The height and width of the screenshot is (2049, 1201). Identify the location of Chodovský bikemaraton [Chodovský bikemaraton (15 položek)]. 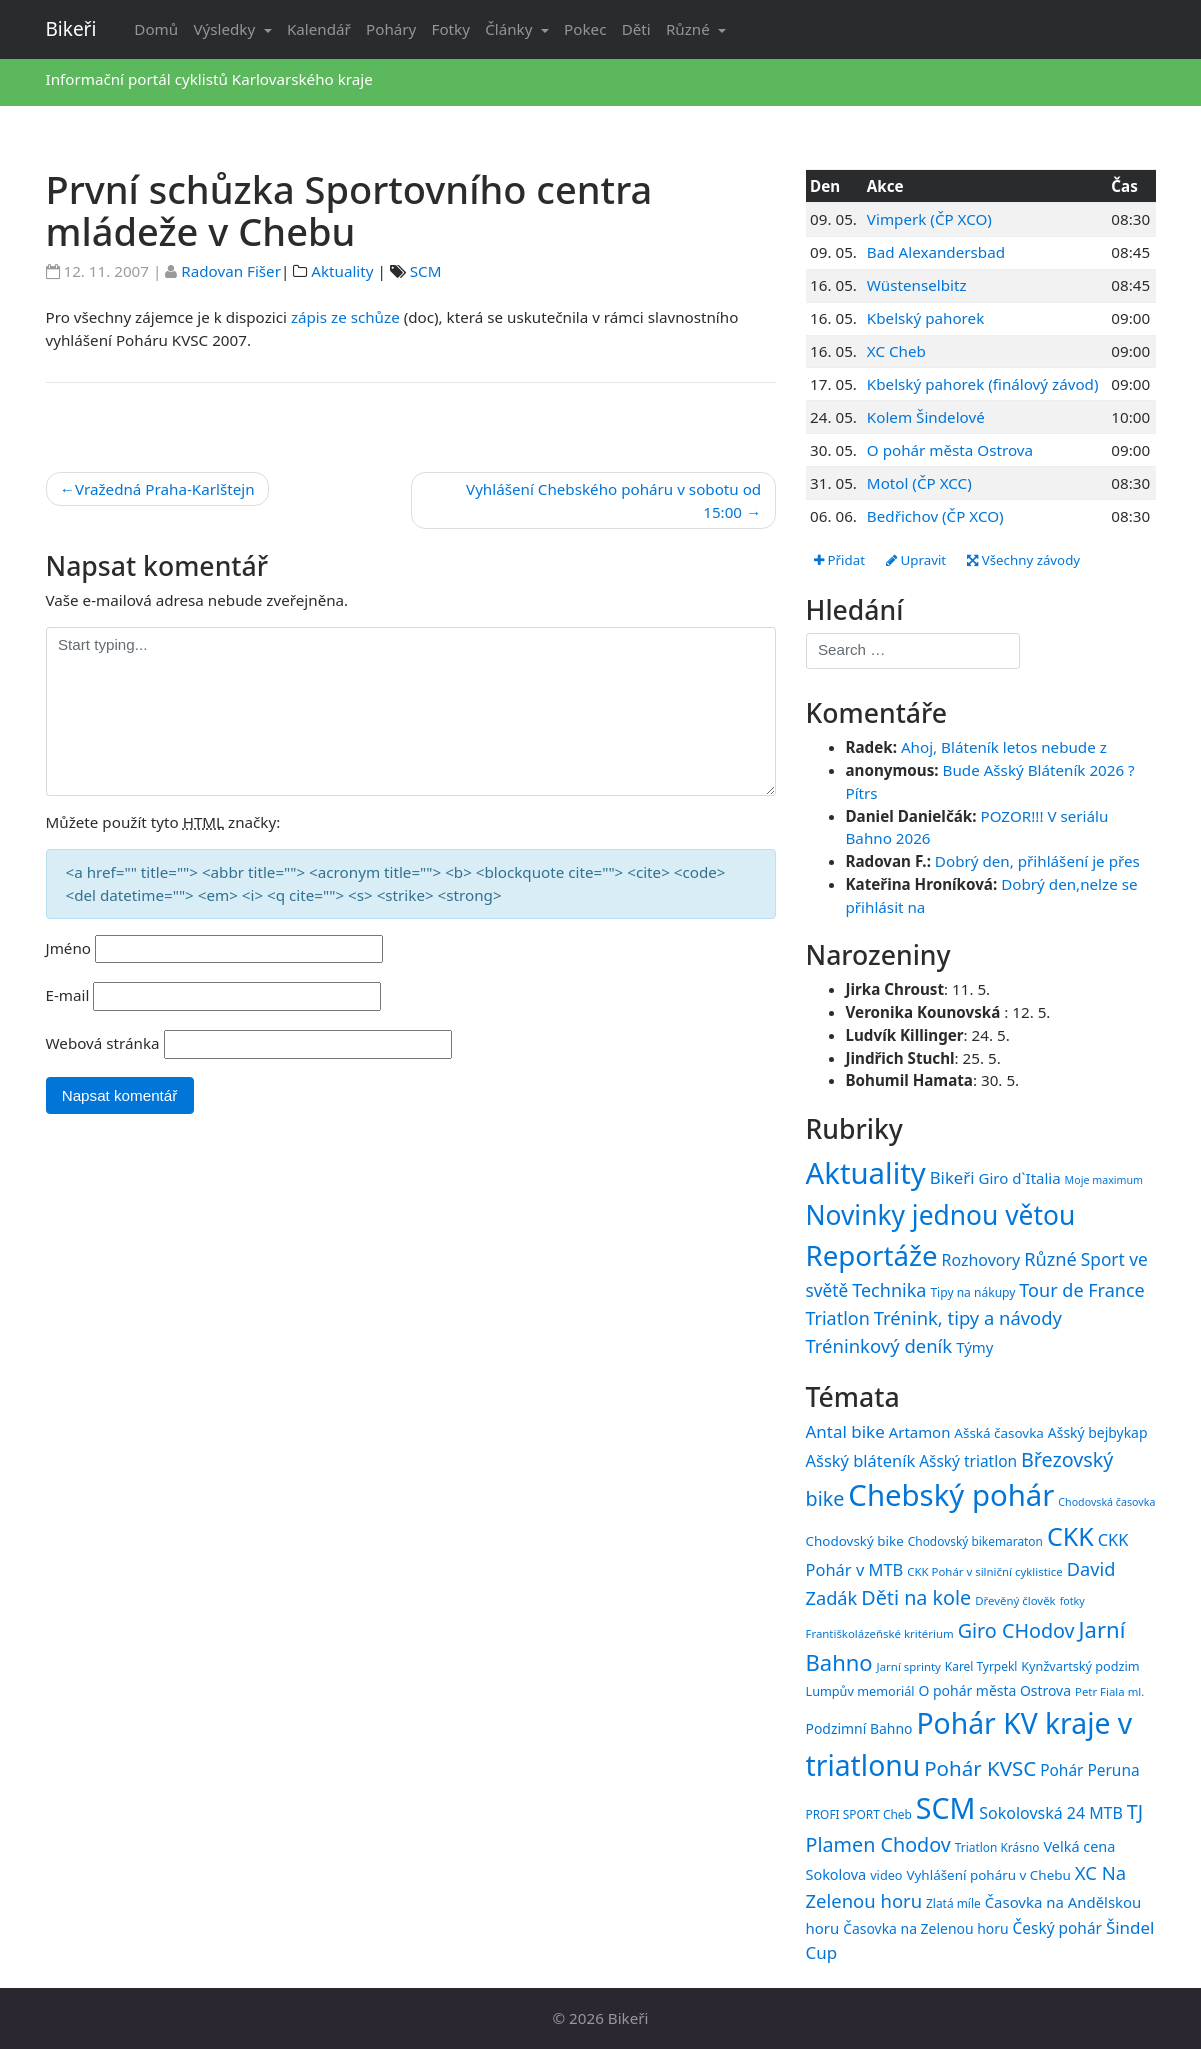
(975, 1541).